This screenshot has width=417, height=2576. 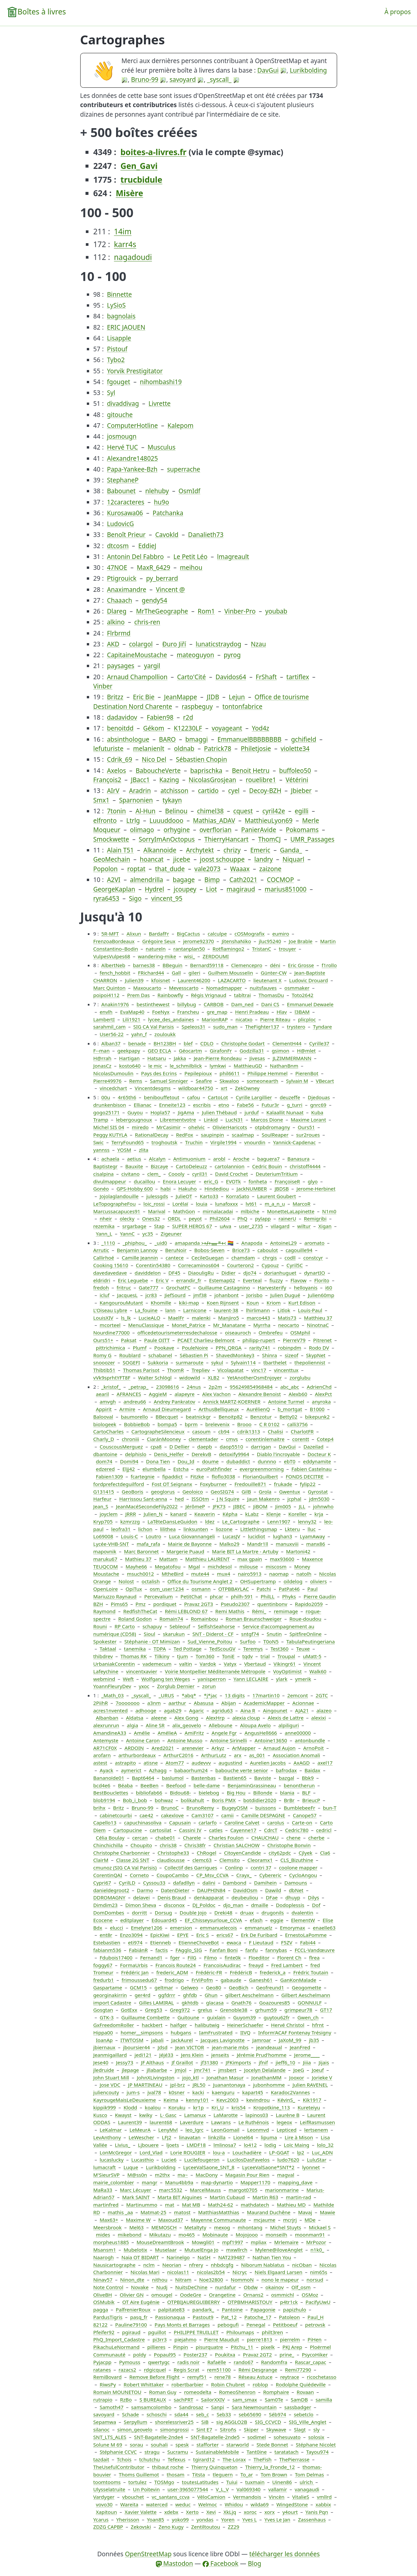 What do you see at coordinates (285, 1663) in the screenshot?
I see `Vikingr61` at bounding box center [285, 1663].